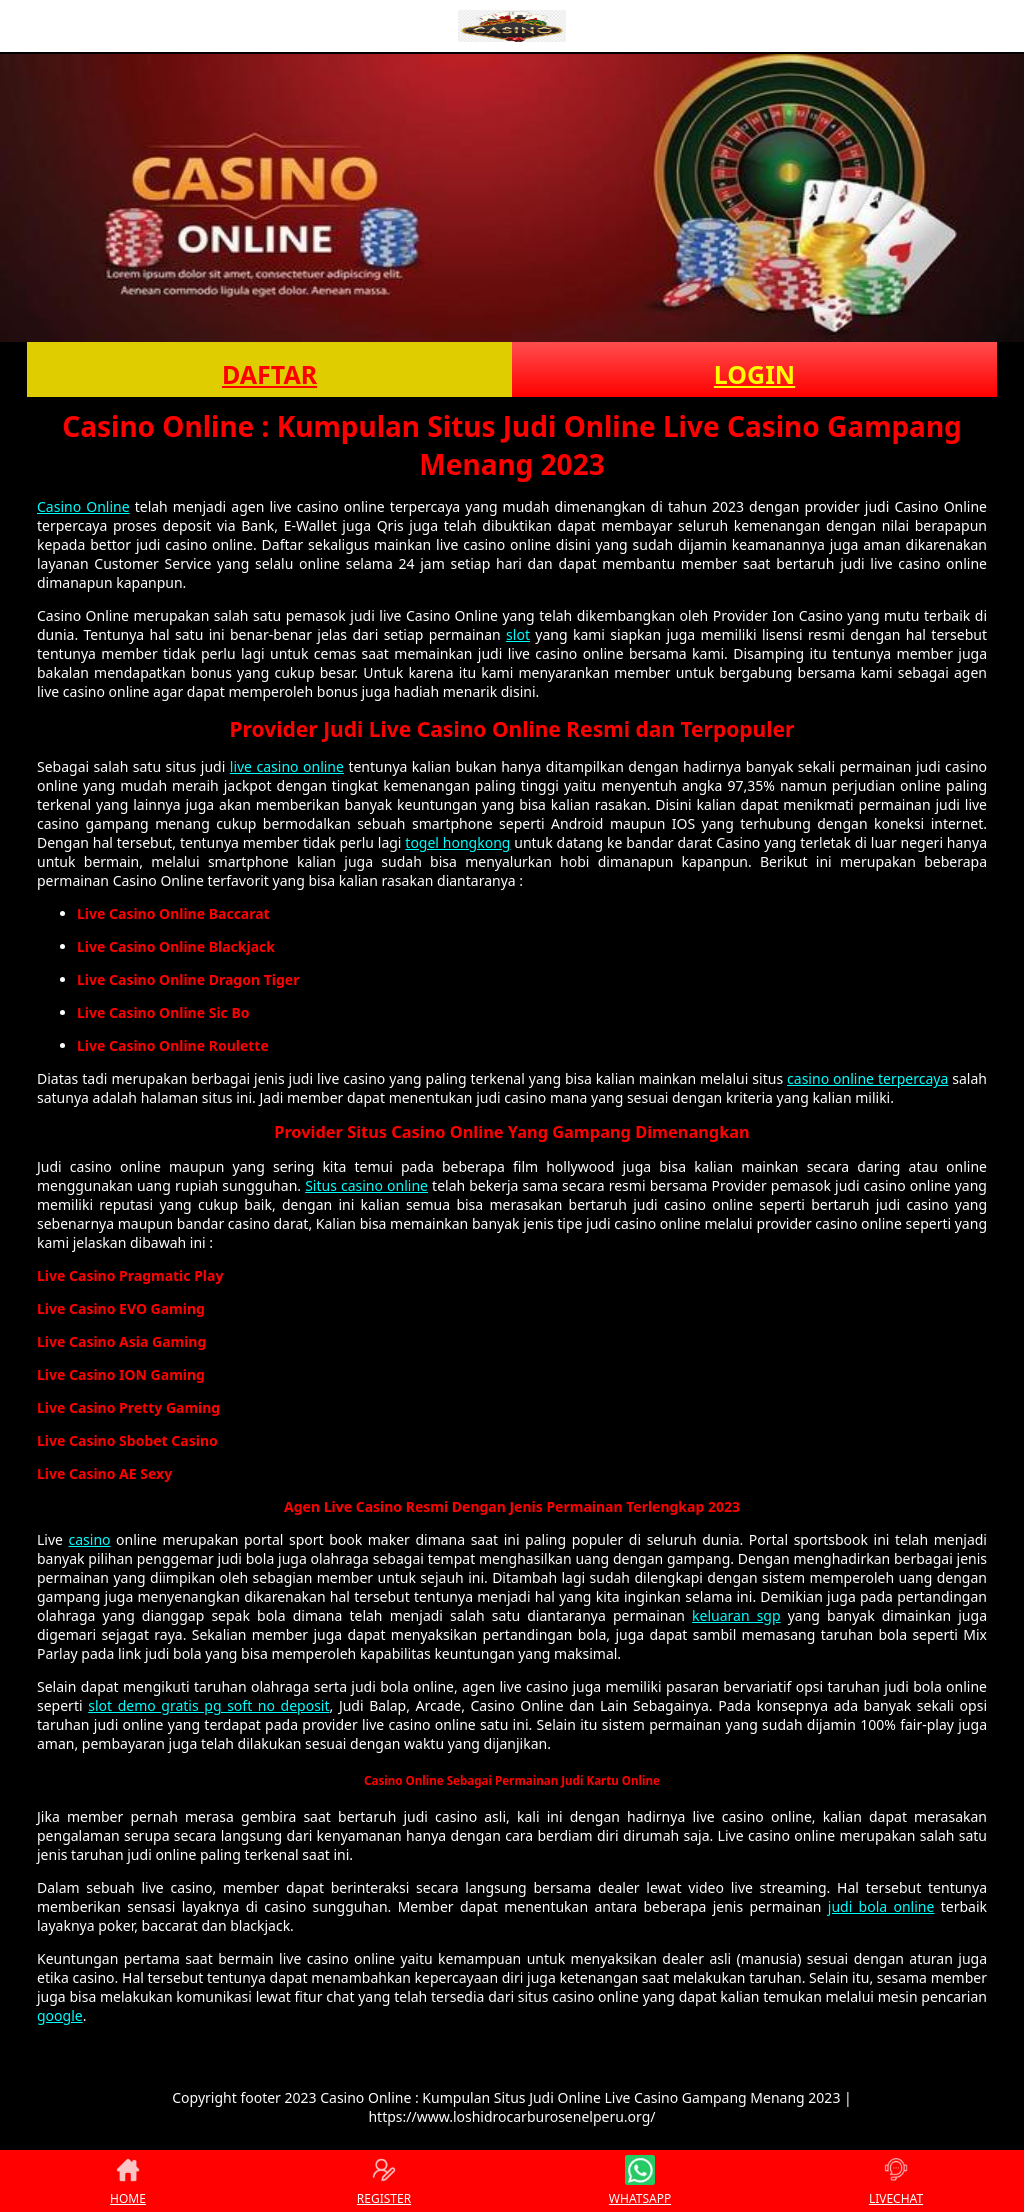  What do you see at coordinates (457, 842) in the screenshot?
I see `togel hongkong` at bounding box center [457, 842].